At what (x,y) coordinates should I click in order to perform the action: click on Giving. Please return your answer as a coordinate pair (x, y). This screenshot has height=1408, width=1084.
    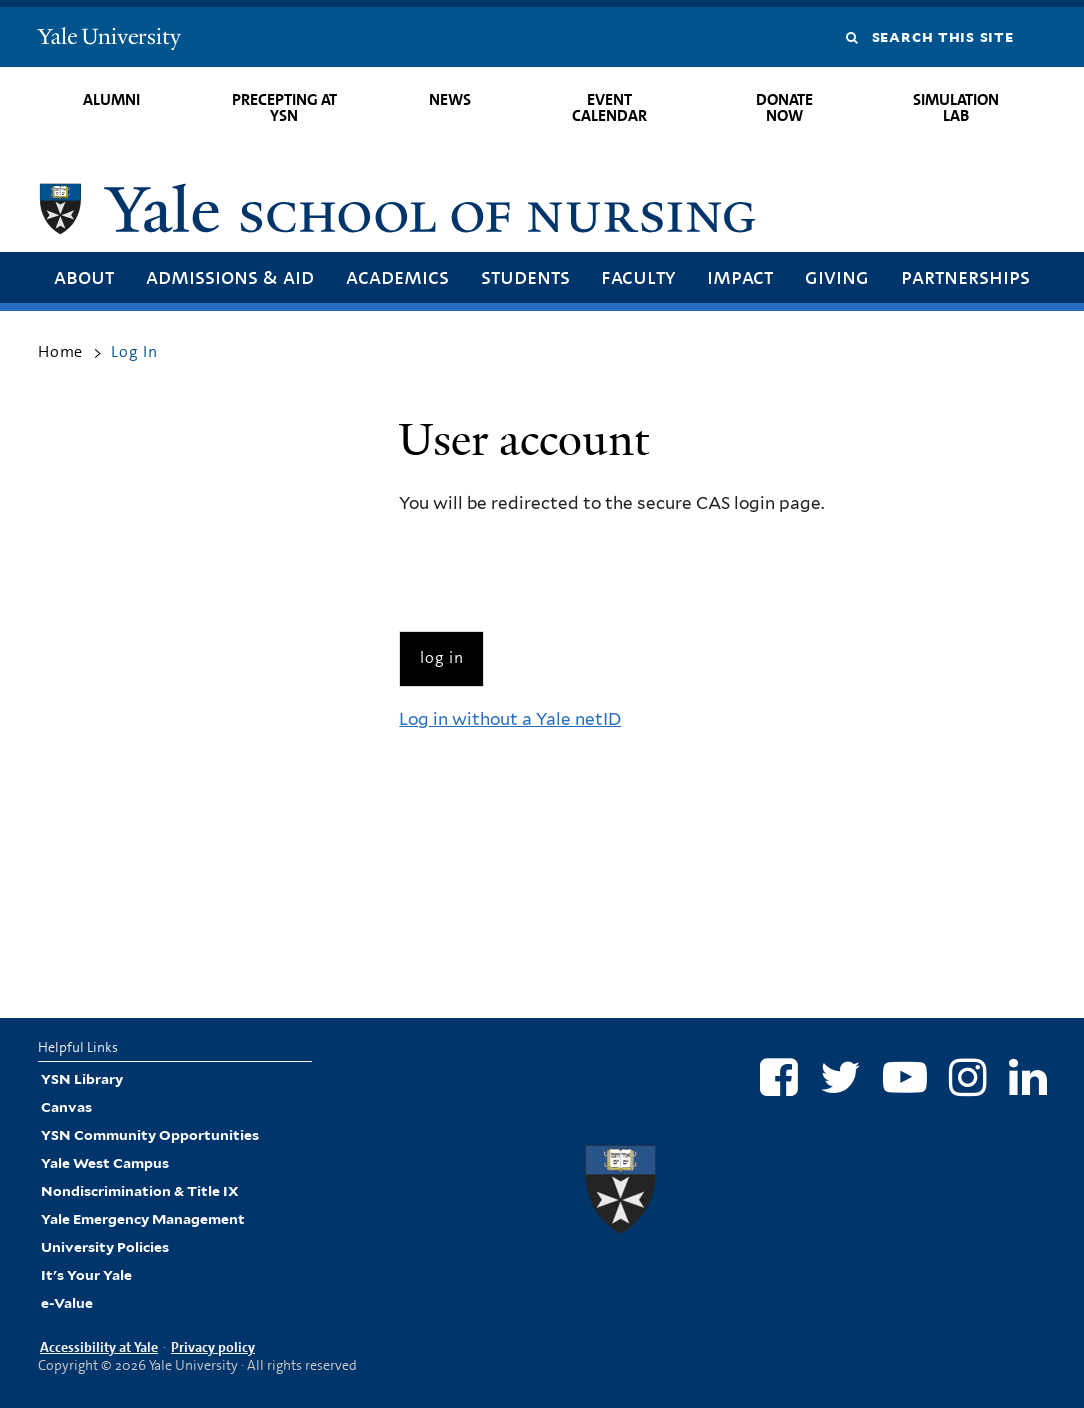
    Looking at the image, I should click on (837, 276).